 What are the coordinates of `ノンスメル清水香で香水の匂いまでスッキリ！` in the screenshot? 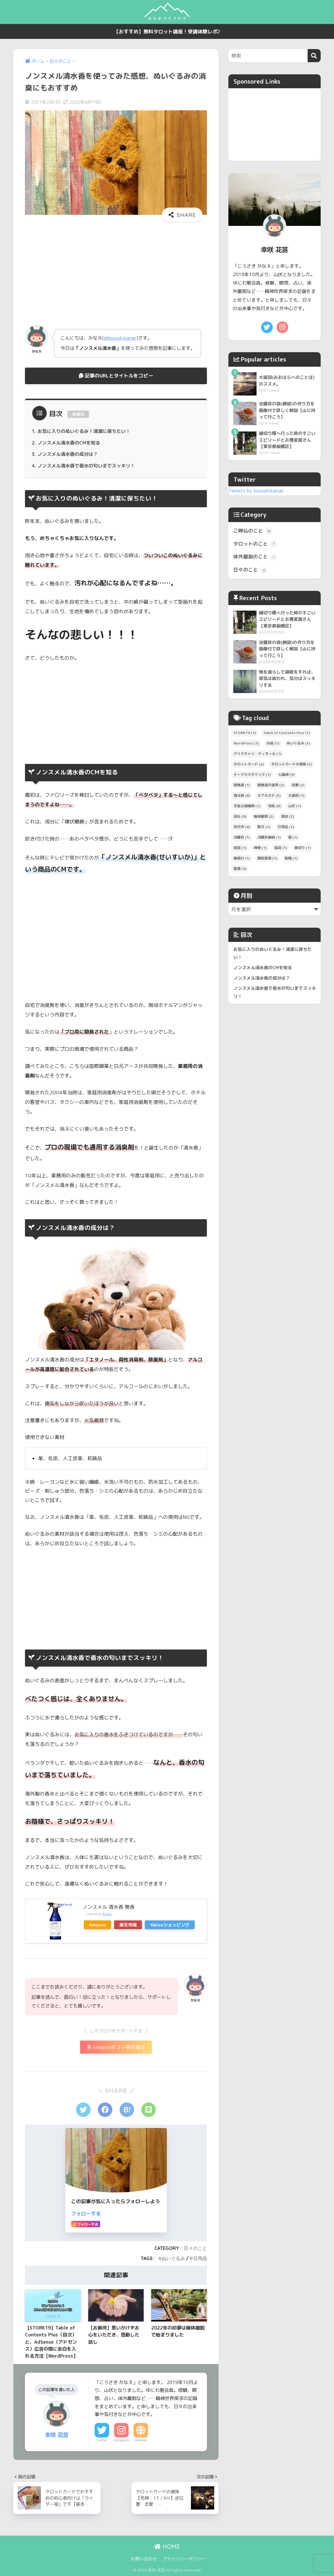 It's located at (86, 466).